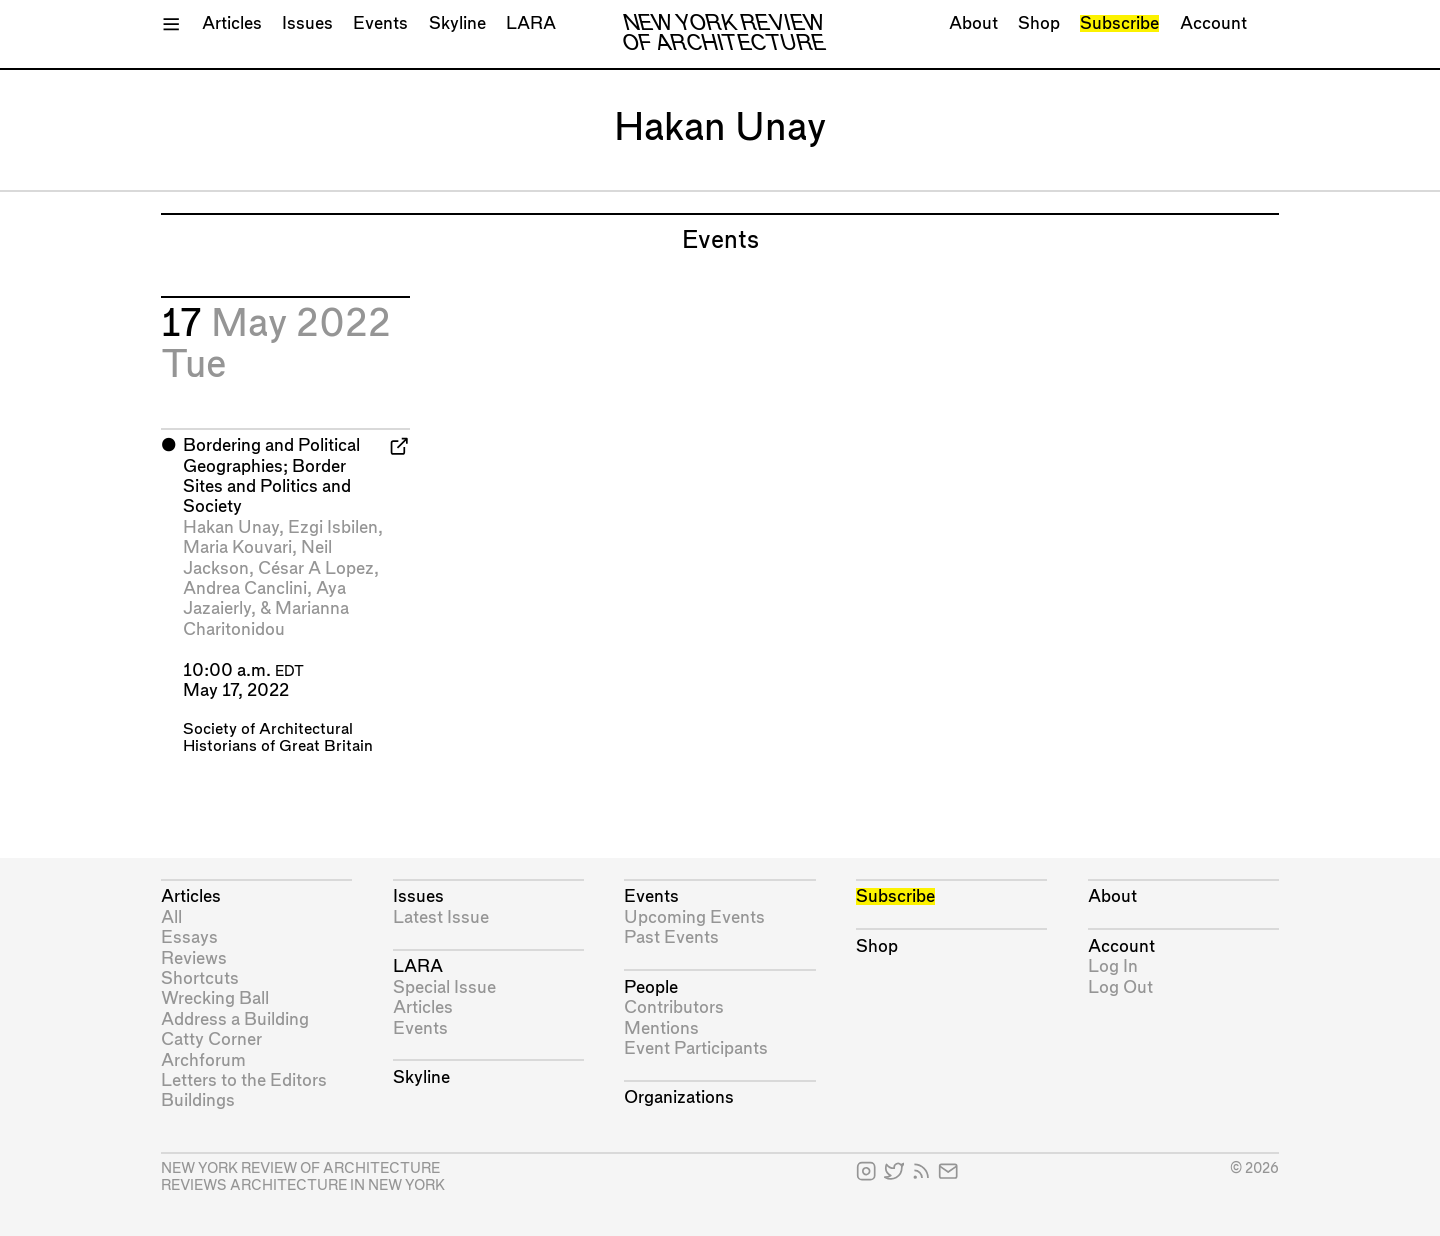 The width and height of the screenshot is (1440, 1236). What do you see at coordinates (200, 978) in the screenshot?
I see `Shortcuts` at bounding box center [200, 978].